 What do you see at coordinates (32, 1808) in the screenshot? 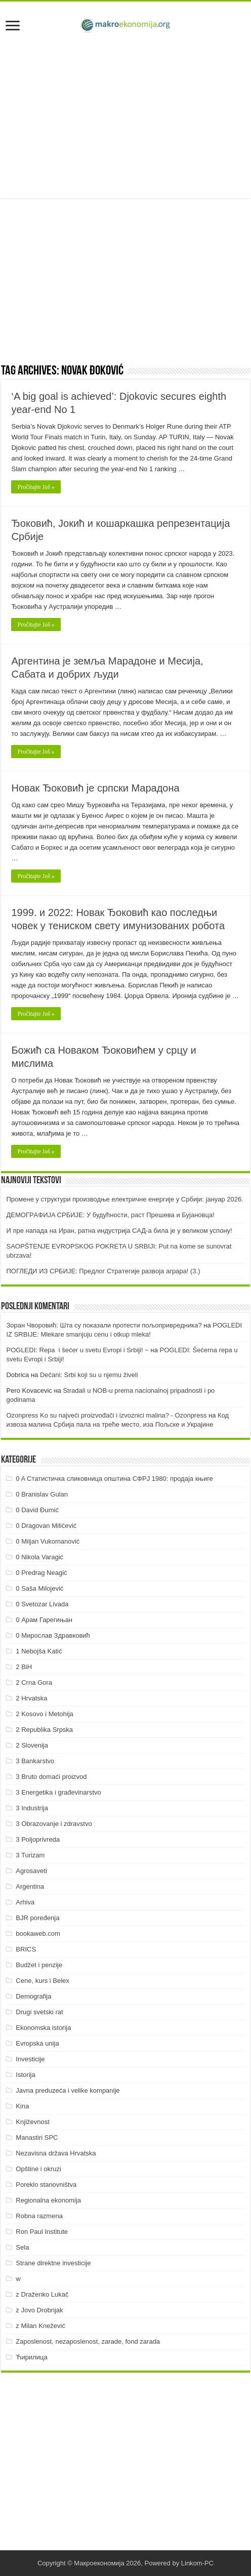
I see `3 Industrija` at bounding box center [32, 1808].